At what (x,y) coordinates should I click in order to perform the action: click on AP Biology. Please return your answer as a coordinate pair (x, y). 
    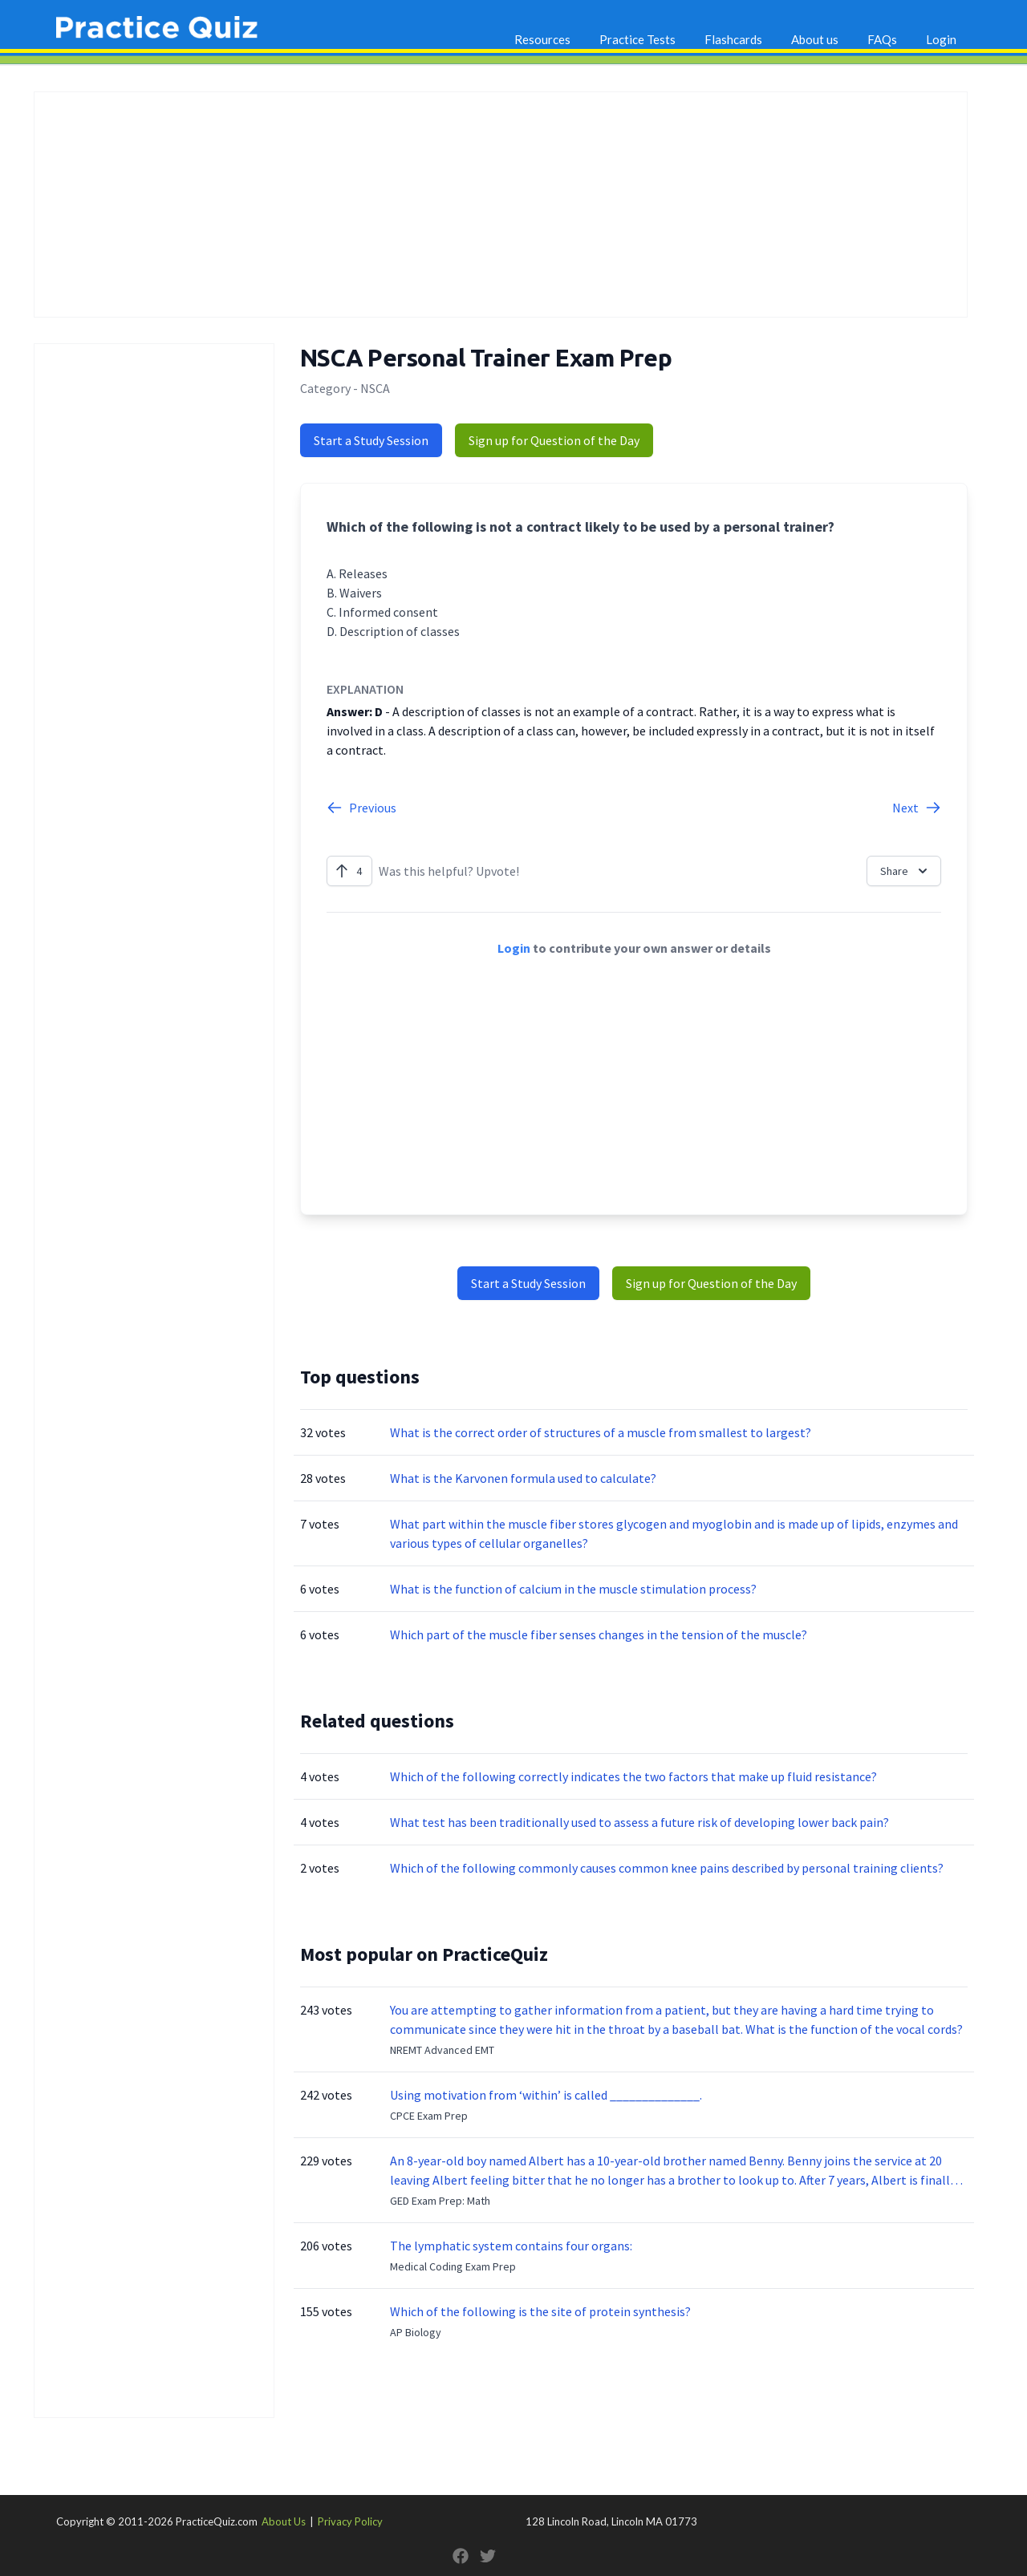
    Looking at the image, I should click on (415, 2332).